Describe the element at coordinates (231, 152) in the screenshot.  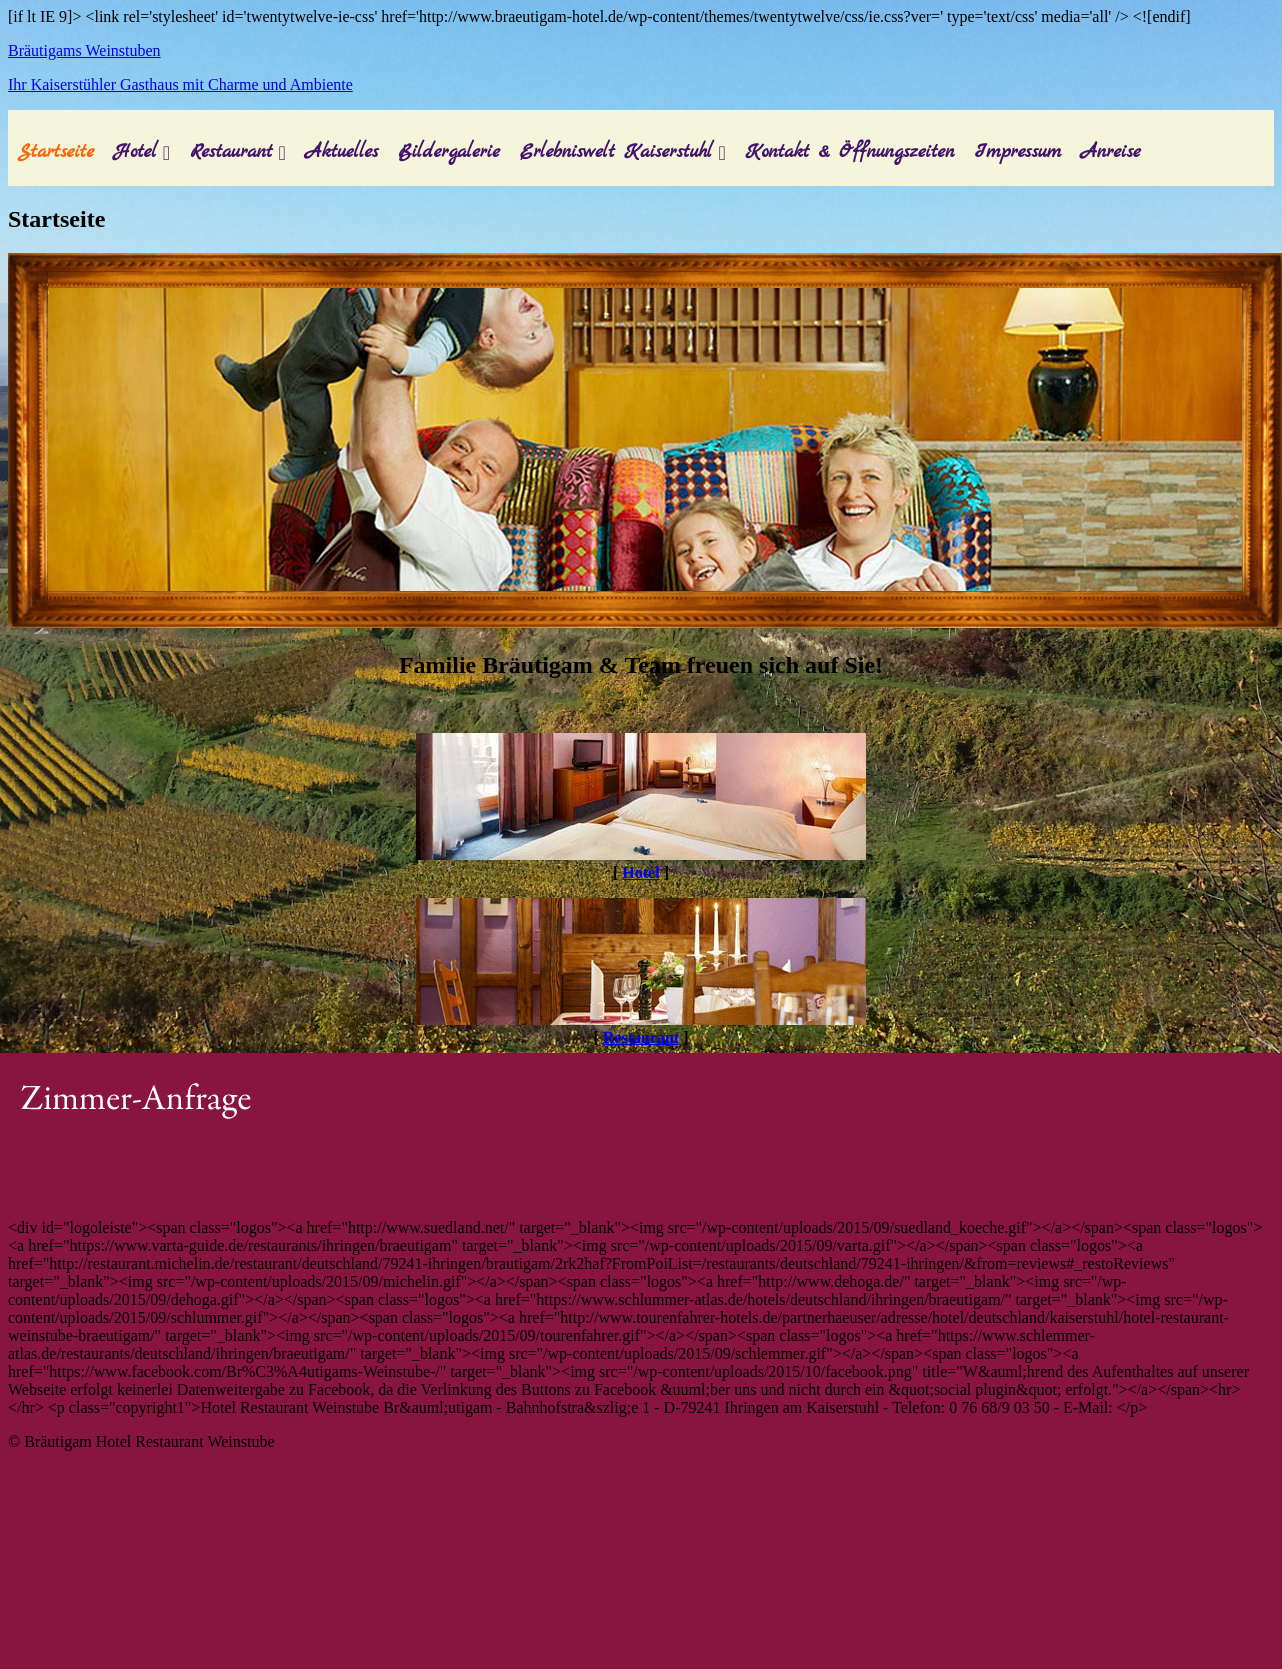
I see `Restaurant` at that location.